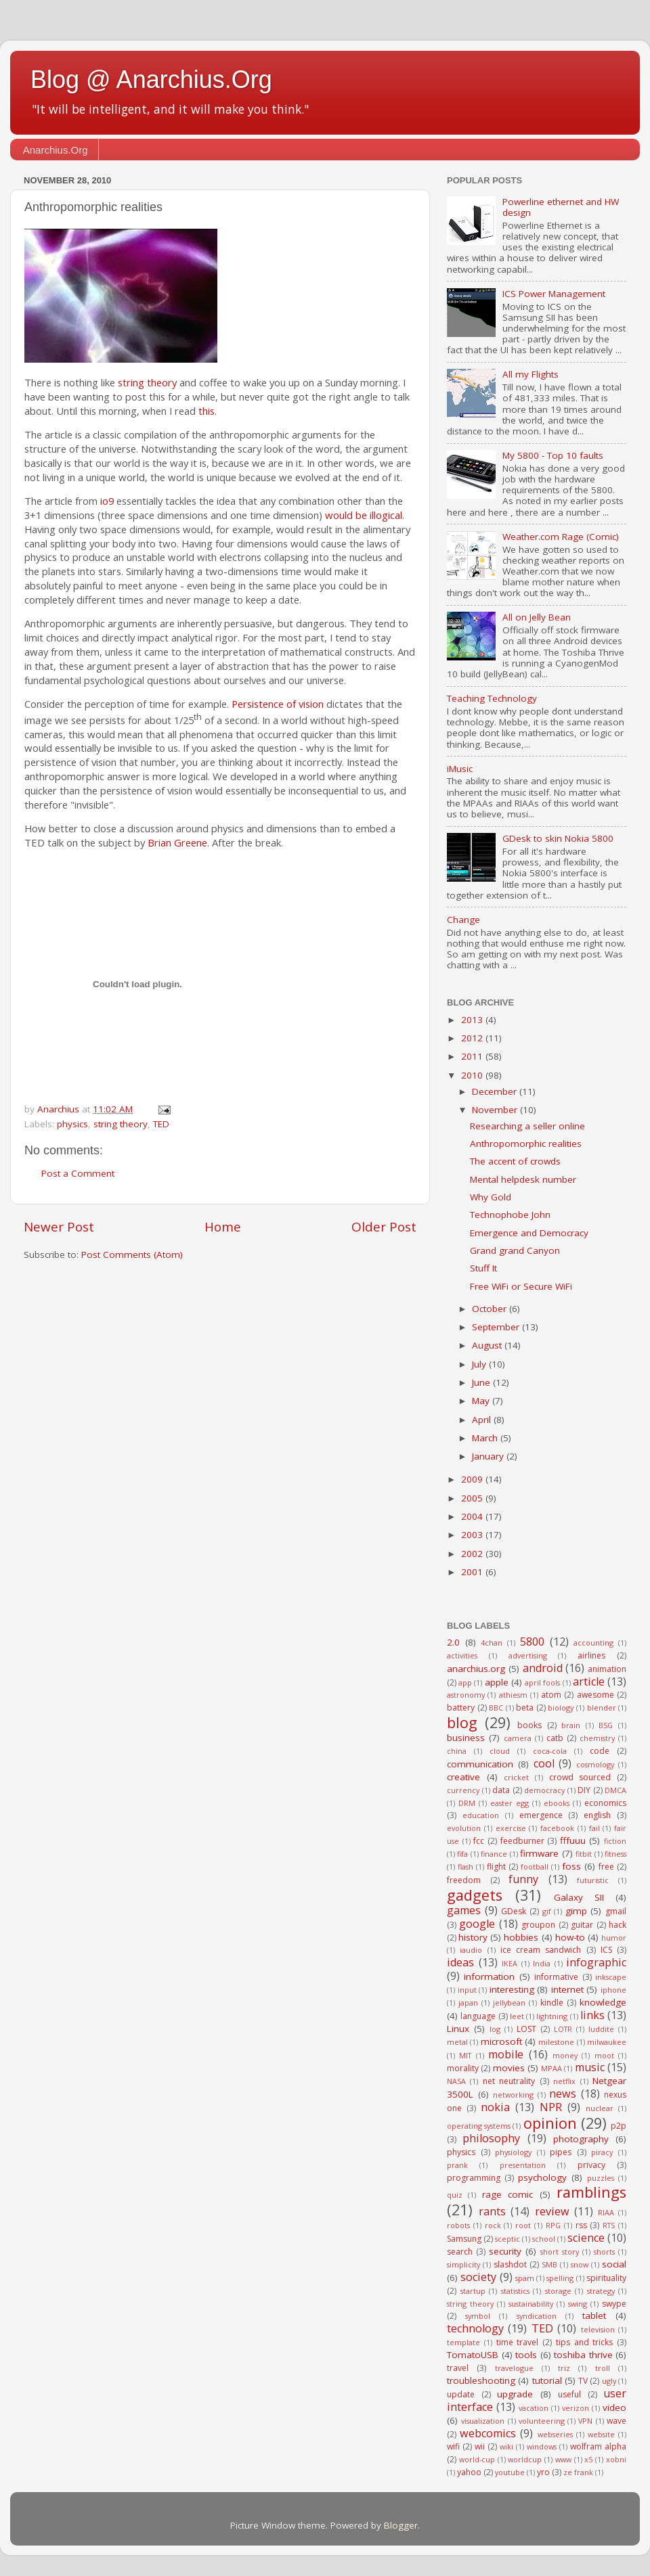 Image resolution: width=650 pixels, height=2576 pixels. Describe the element at coordinates (516, 1777) in the screenshot. I see `cricket` at that location.